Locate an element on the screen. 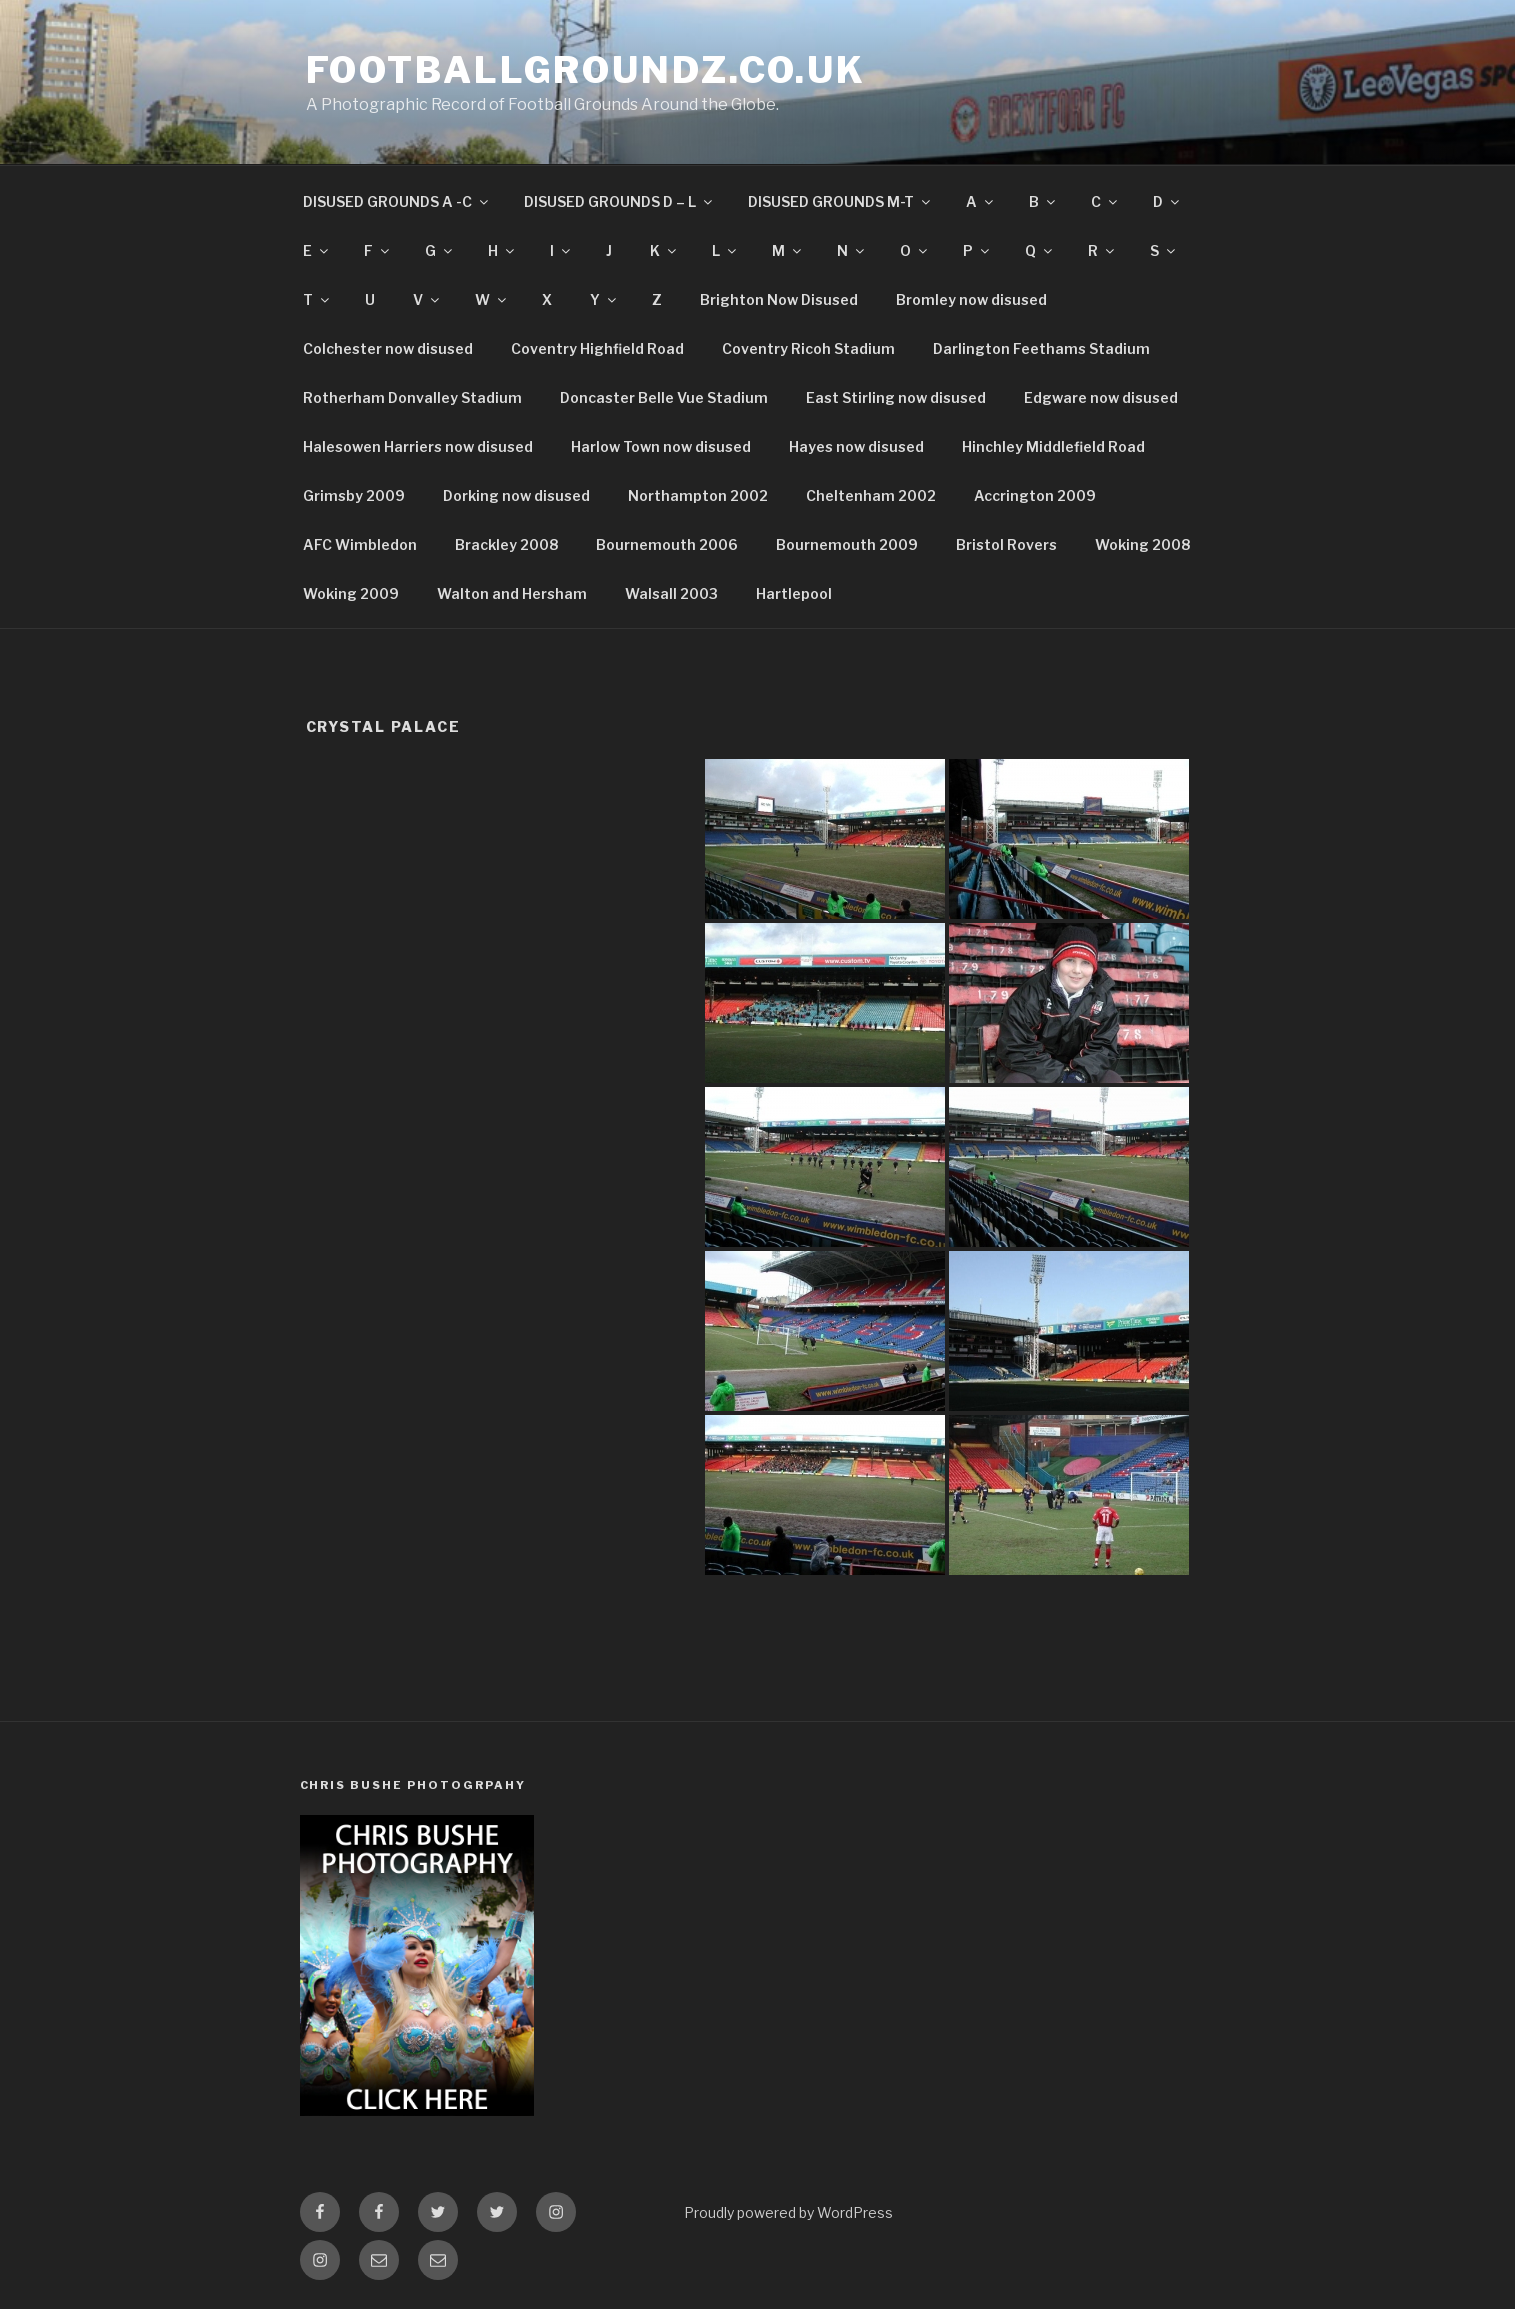 The height and width of the screenshot is (2309, 1515). Northampton 2002 is located at coordinates (698, 495).